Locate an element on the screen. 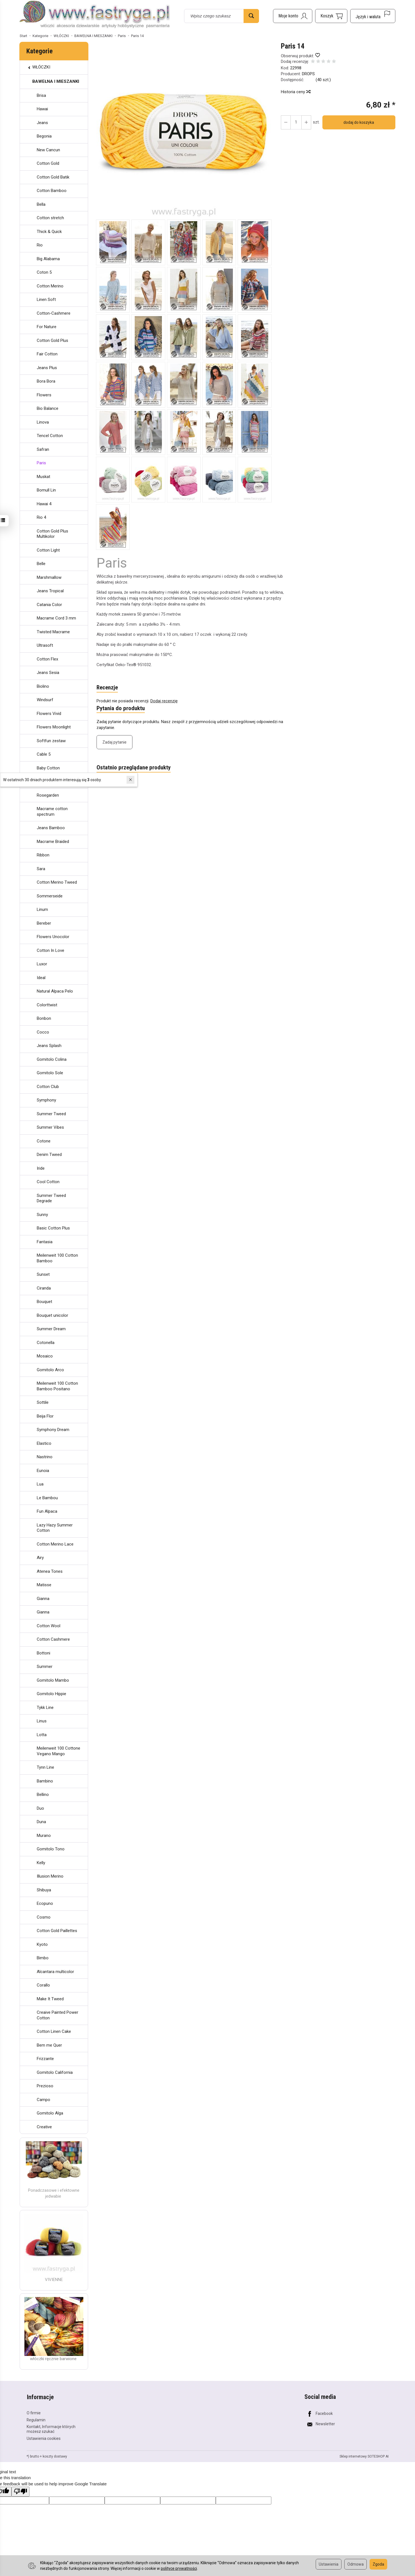 This screenshot has width=415, height=2576. Regulamin is located at coordinates (36, 2419).